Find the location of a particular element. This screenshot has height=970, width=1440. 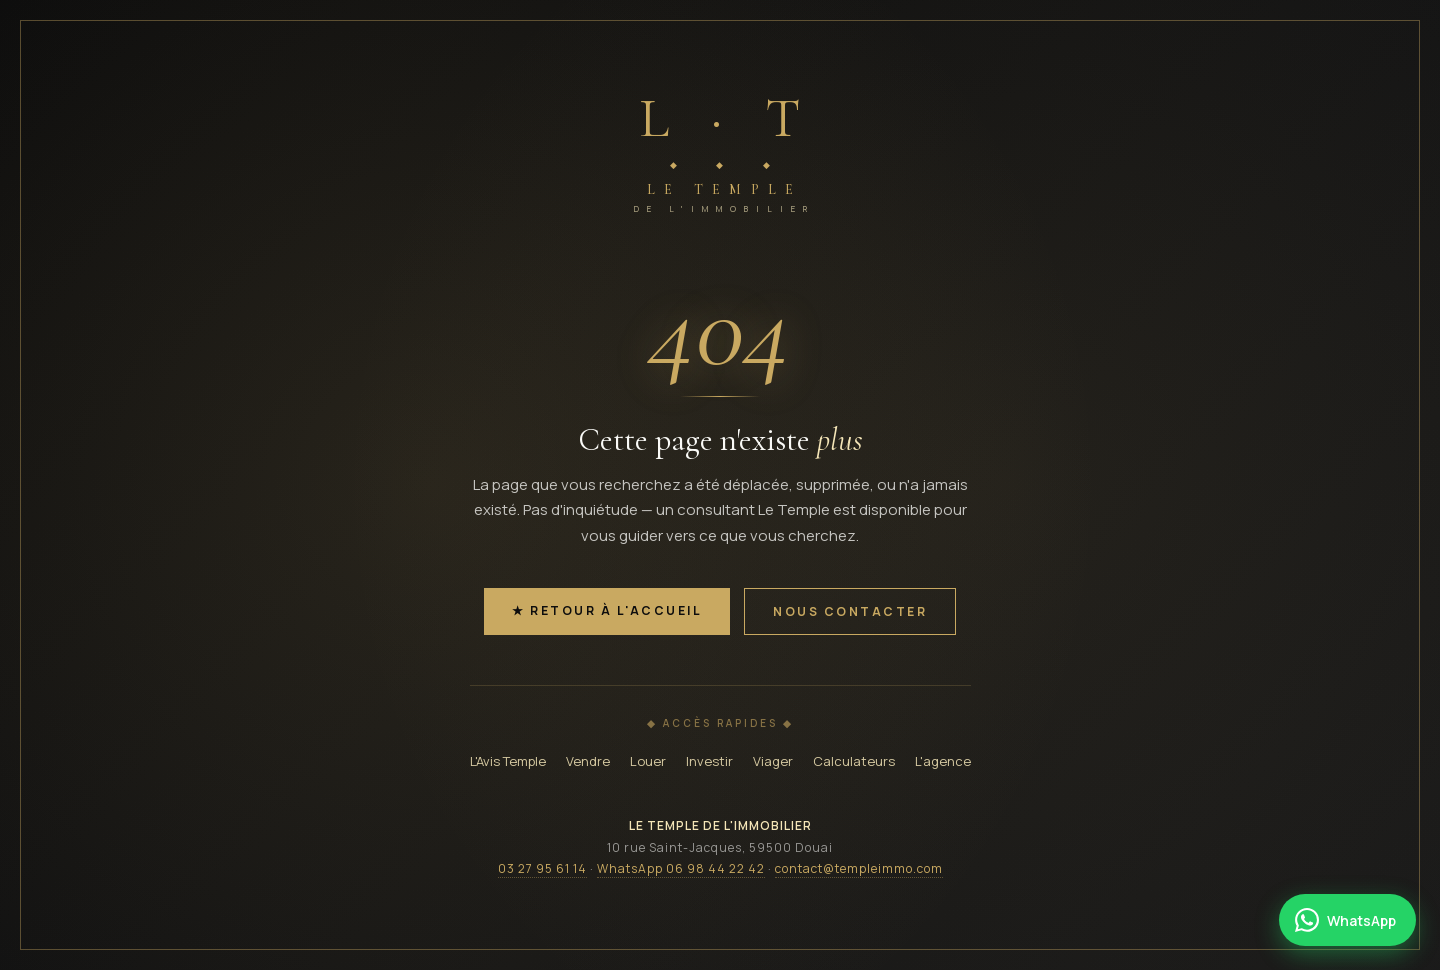

L'Avis Temple is located at coordinates (508, 761).